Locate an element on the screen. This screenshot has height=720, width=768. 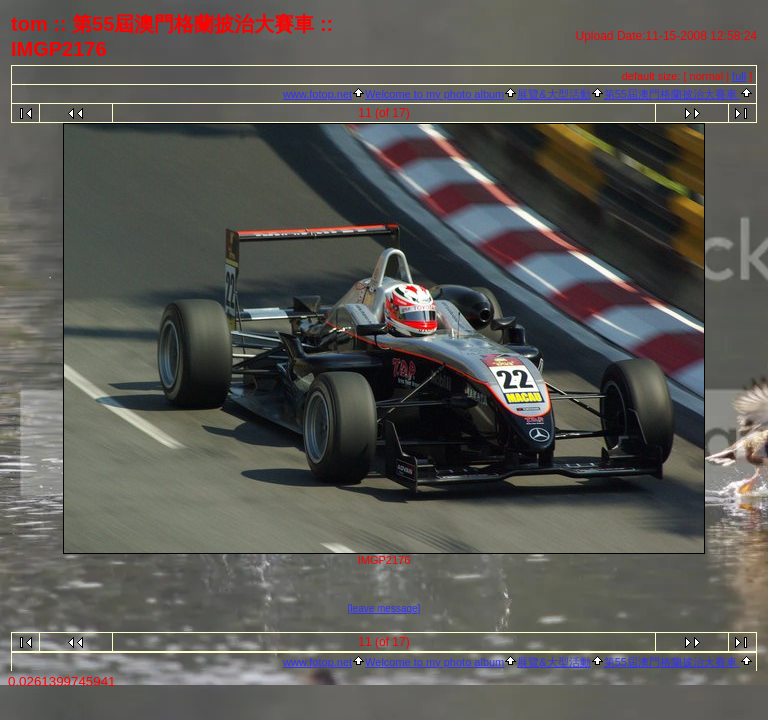
[leave message] is located at coordinates (384, 608).